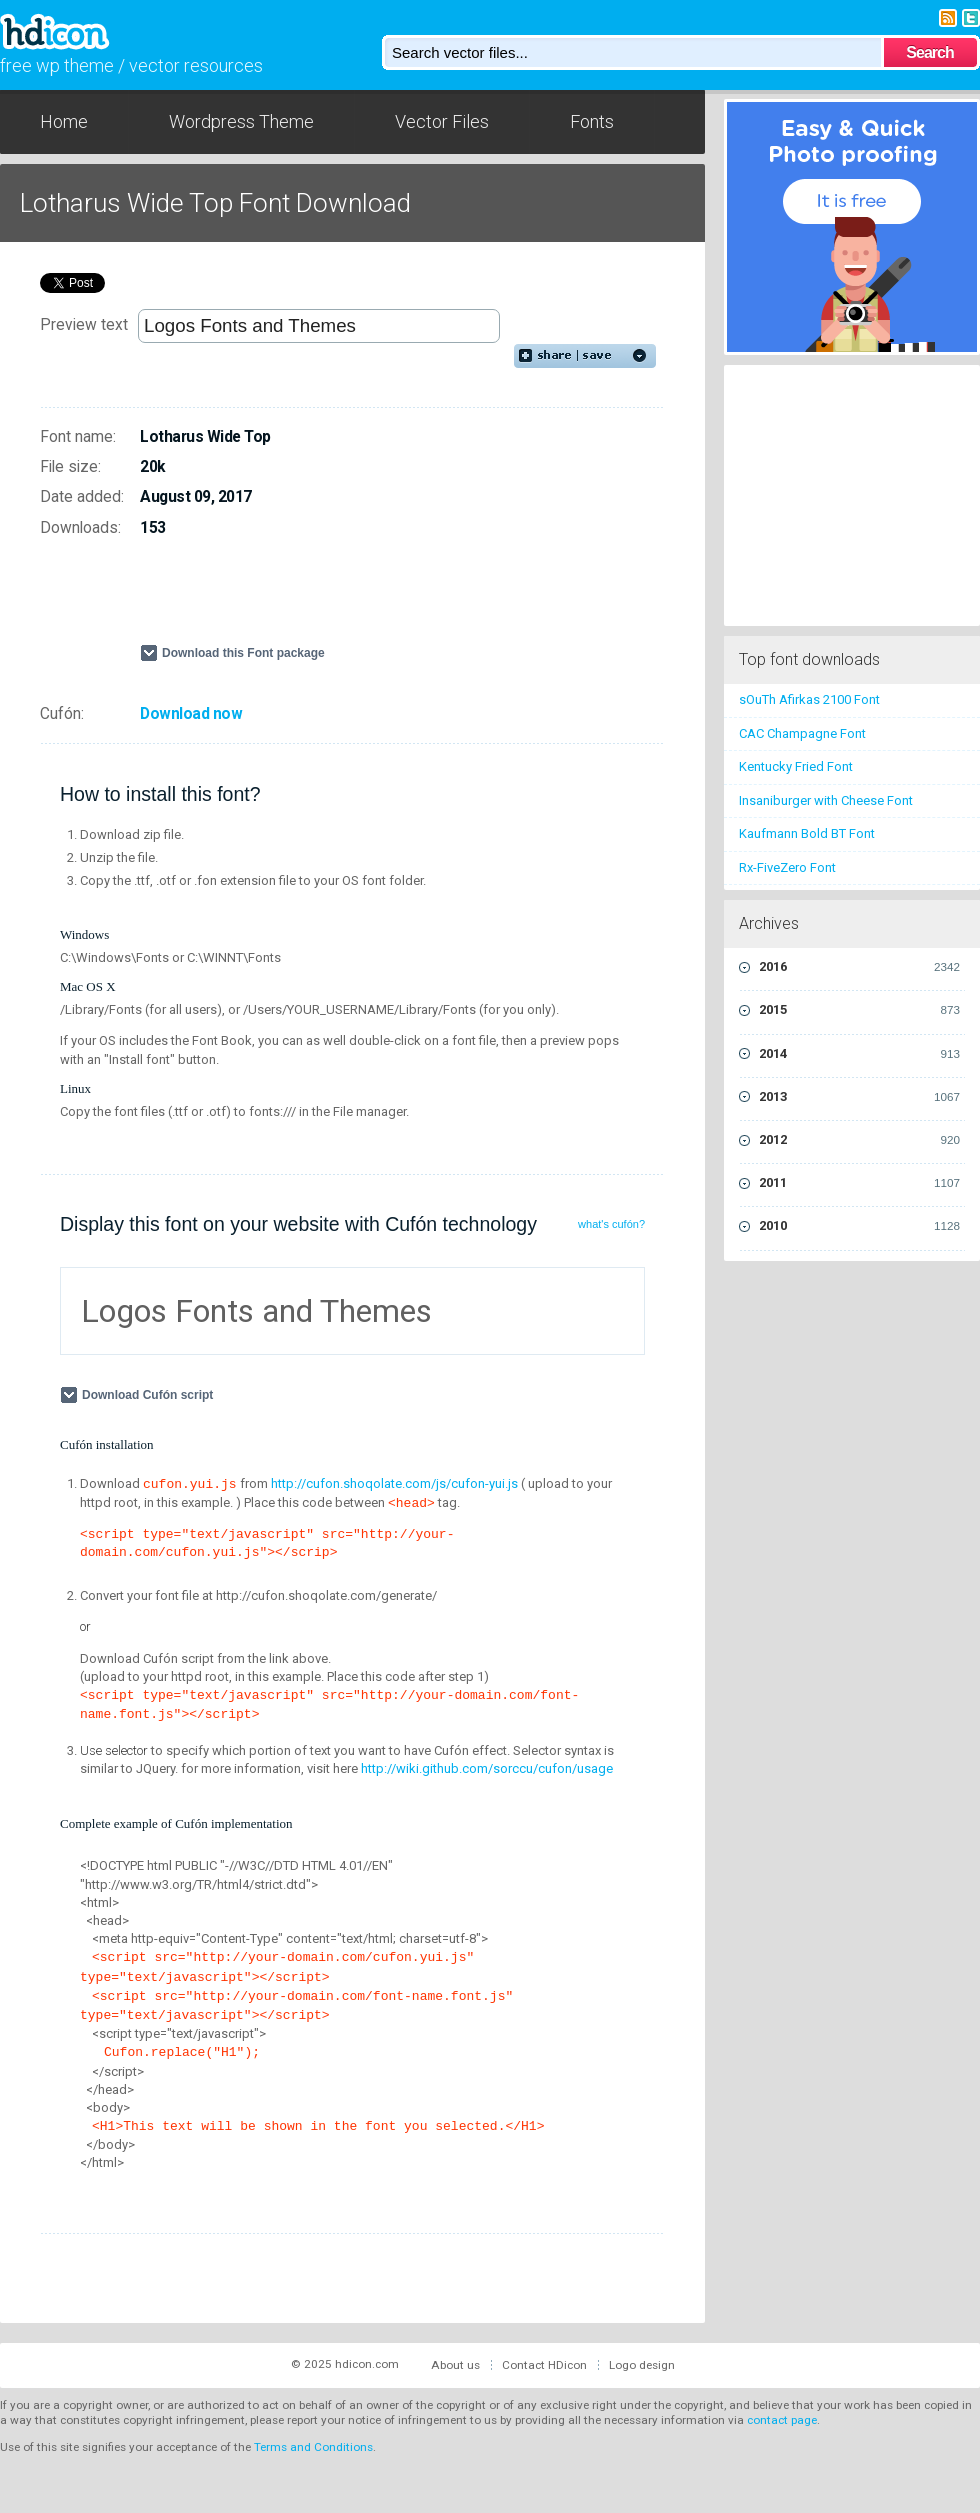 Image resolution: width=980 pixels, height=2513 pixels. What do you see at coordinates (787, 867) in the screenshot?
I see `Rx-FiveZero Font` at bounding box center [787, 867].